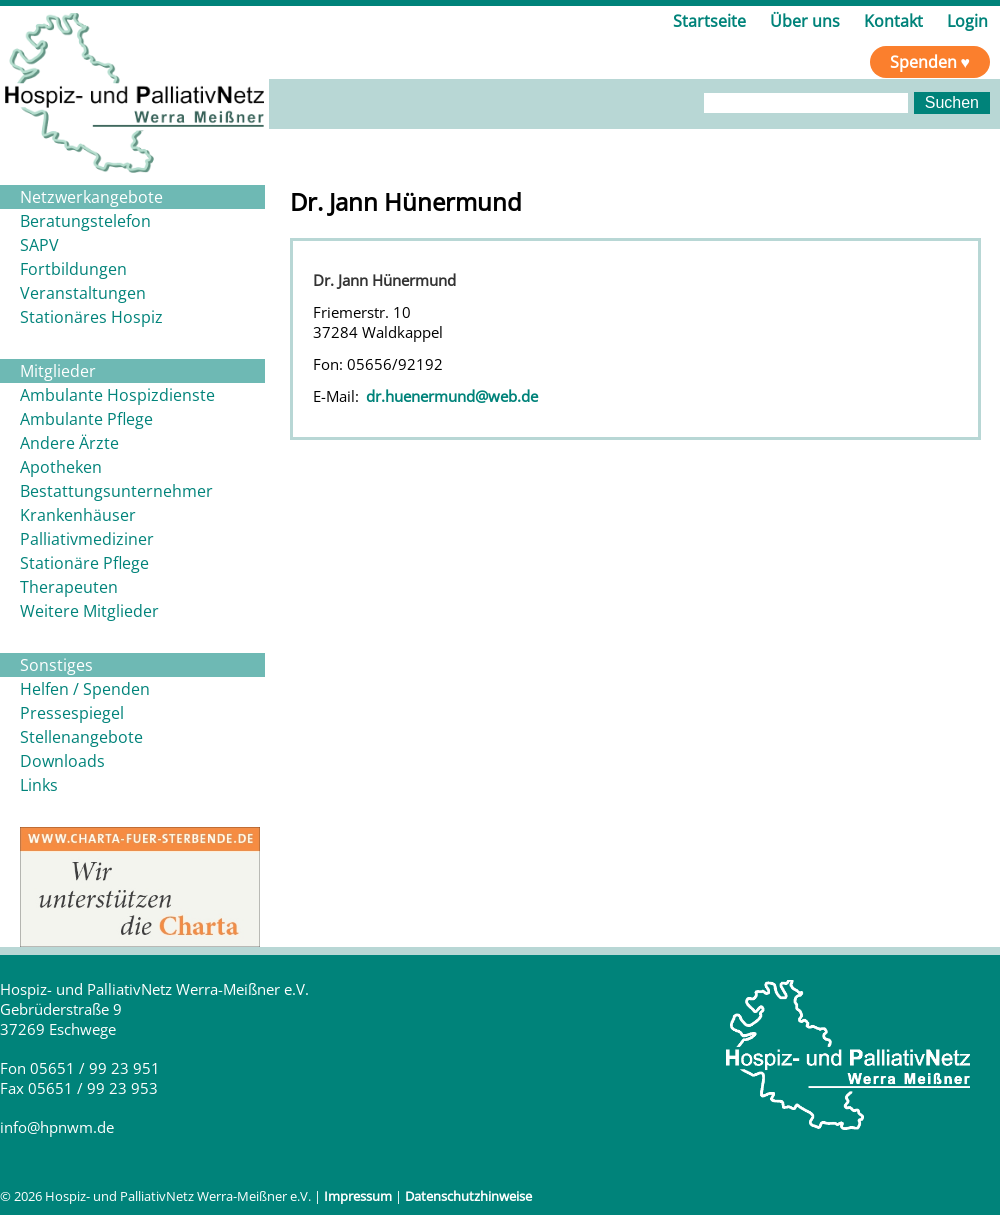 This screenshot has width=1000, height=1215. What do you see at coordinates (116, 491) in the screenshot?
I see `Bestattungsunternehmer` at bounding box center [116, 491].